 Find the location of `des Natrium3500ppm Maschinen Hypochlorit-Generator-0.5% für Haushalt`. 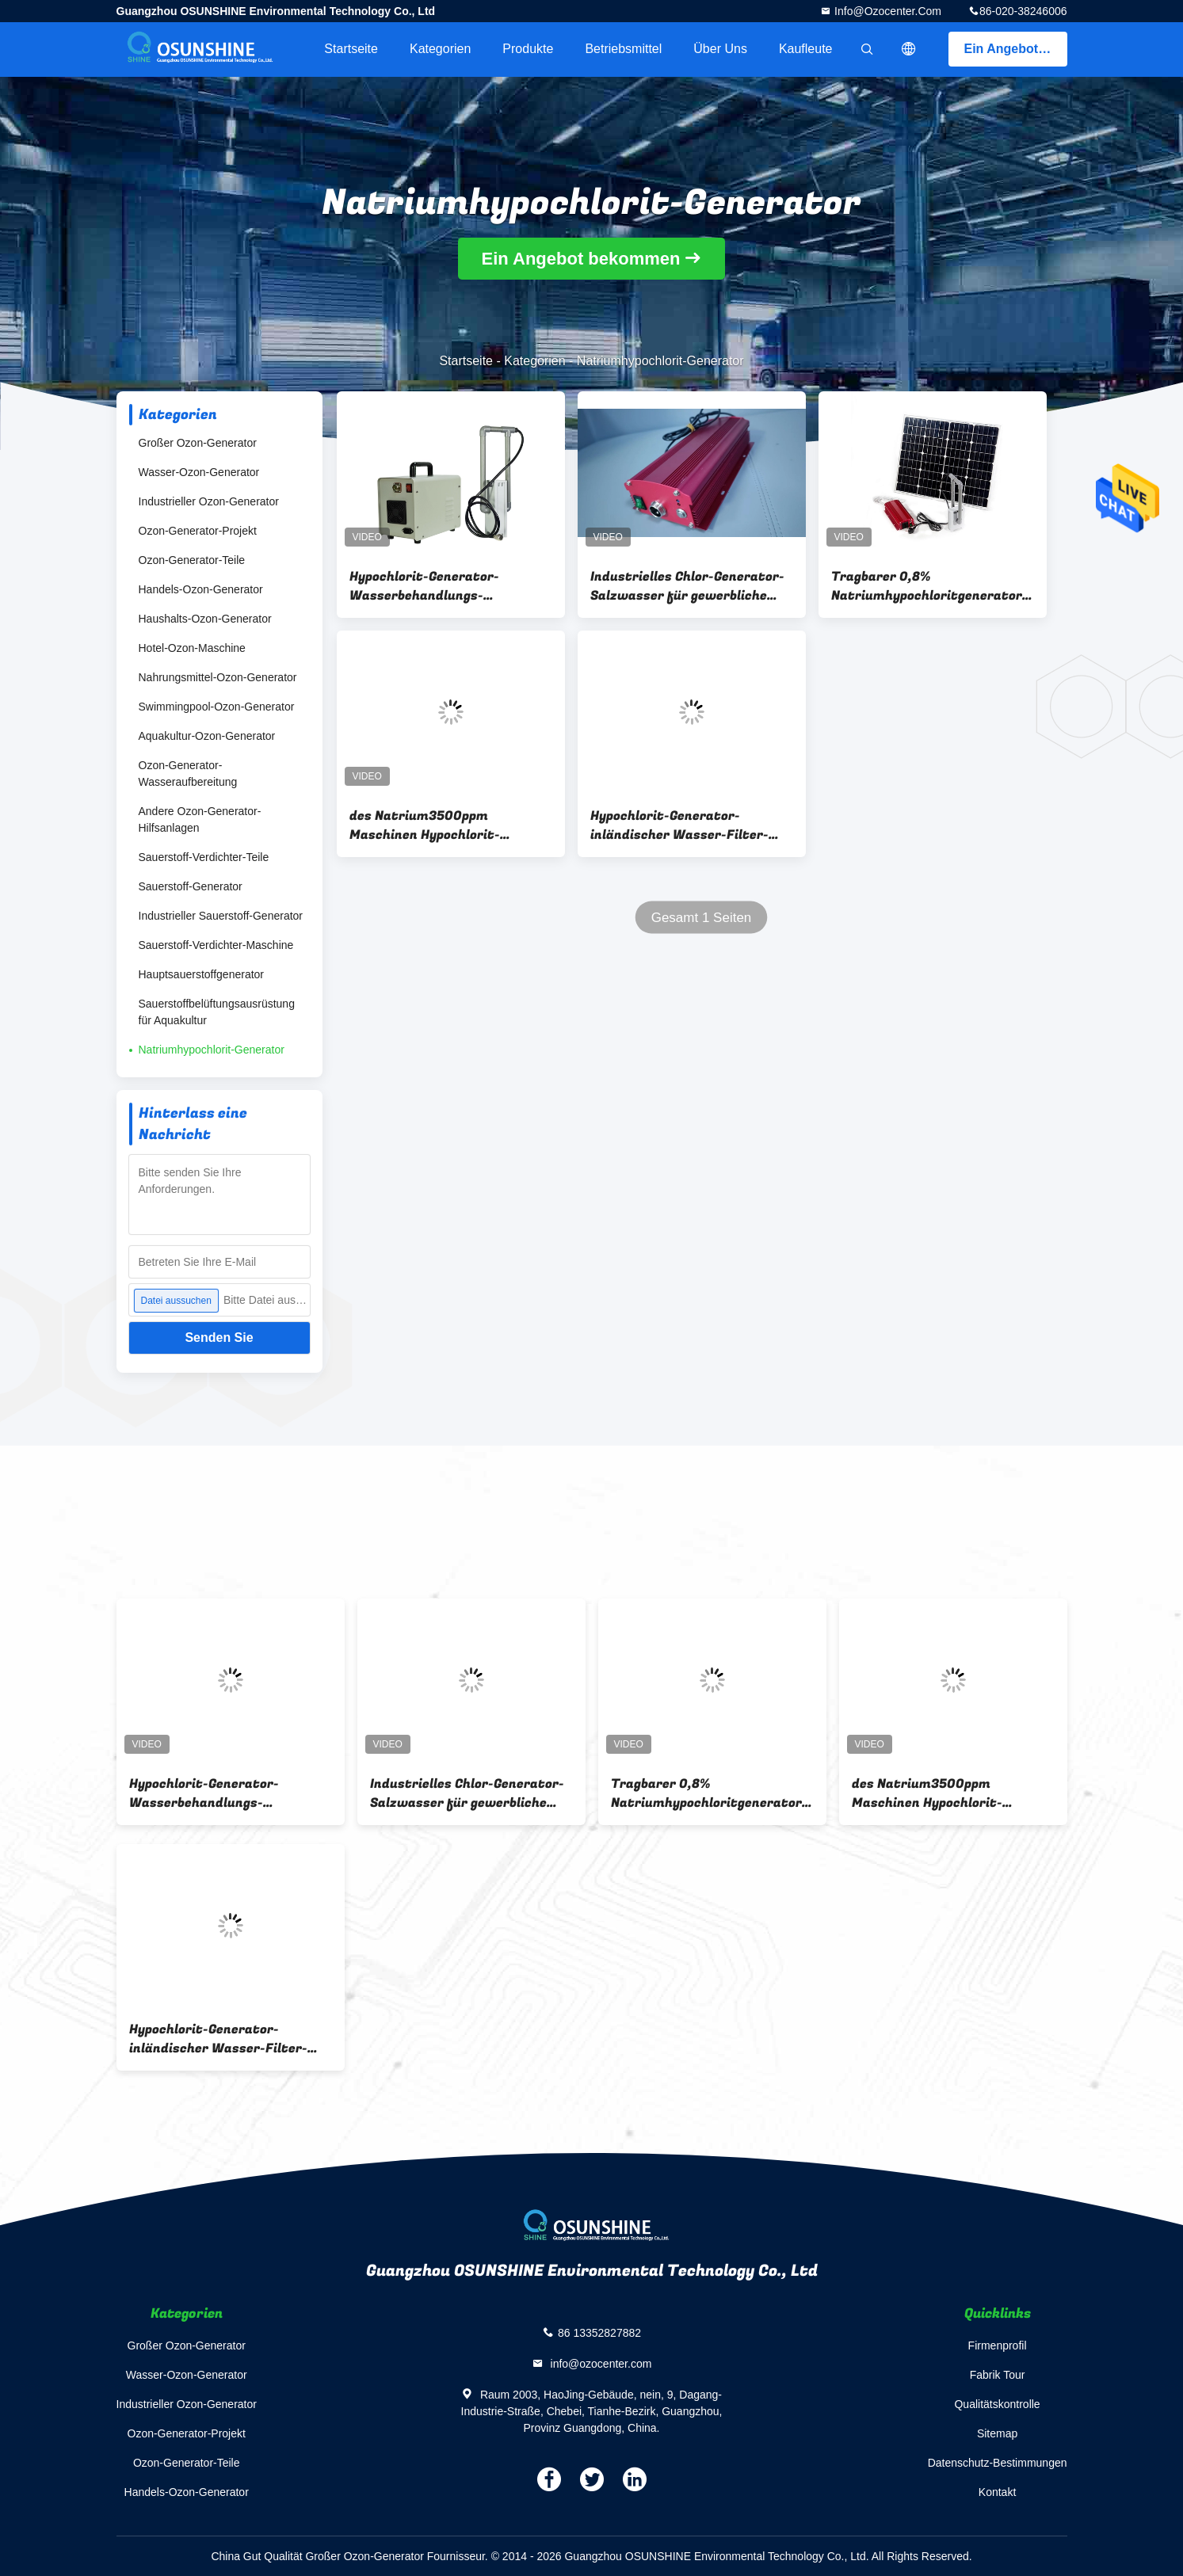

des Natrium3500ppm Maschinen Hypochlorit-Generator-0.5% für Haushalt is located at coordinates (442, 825).